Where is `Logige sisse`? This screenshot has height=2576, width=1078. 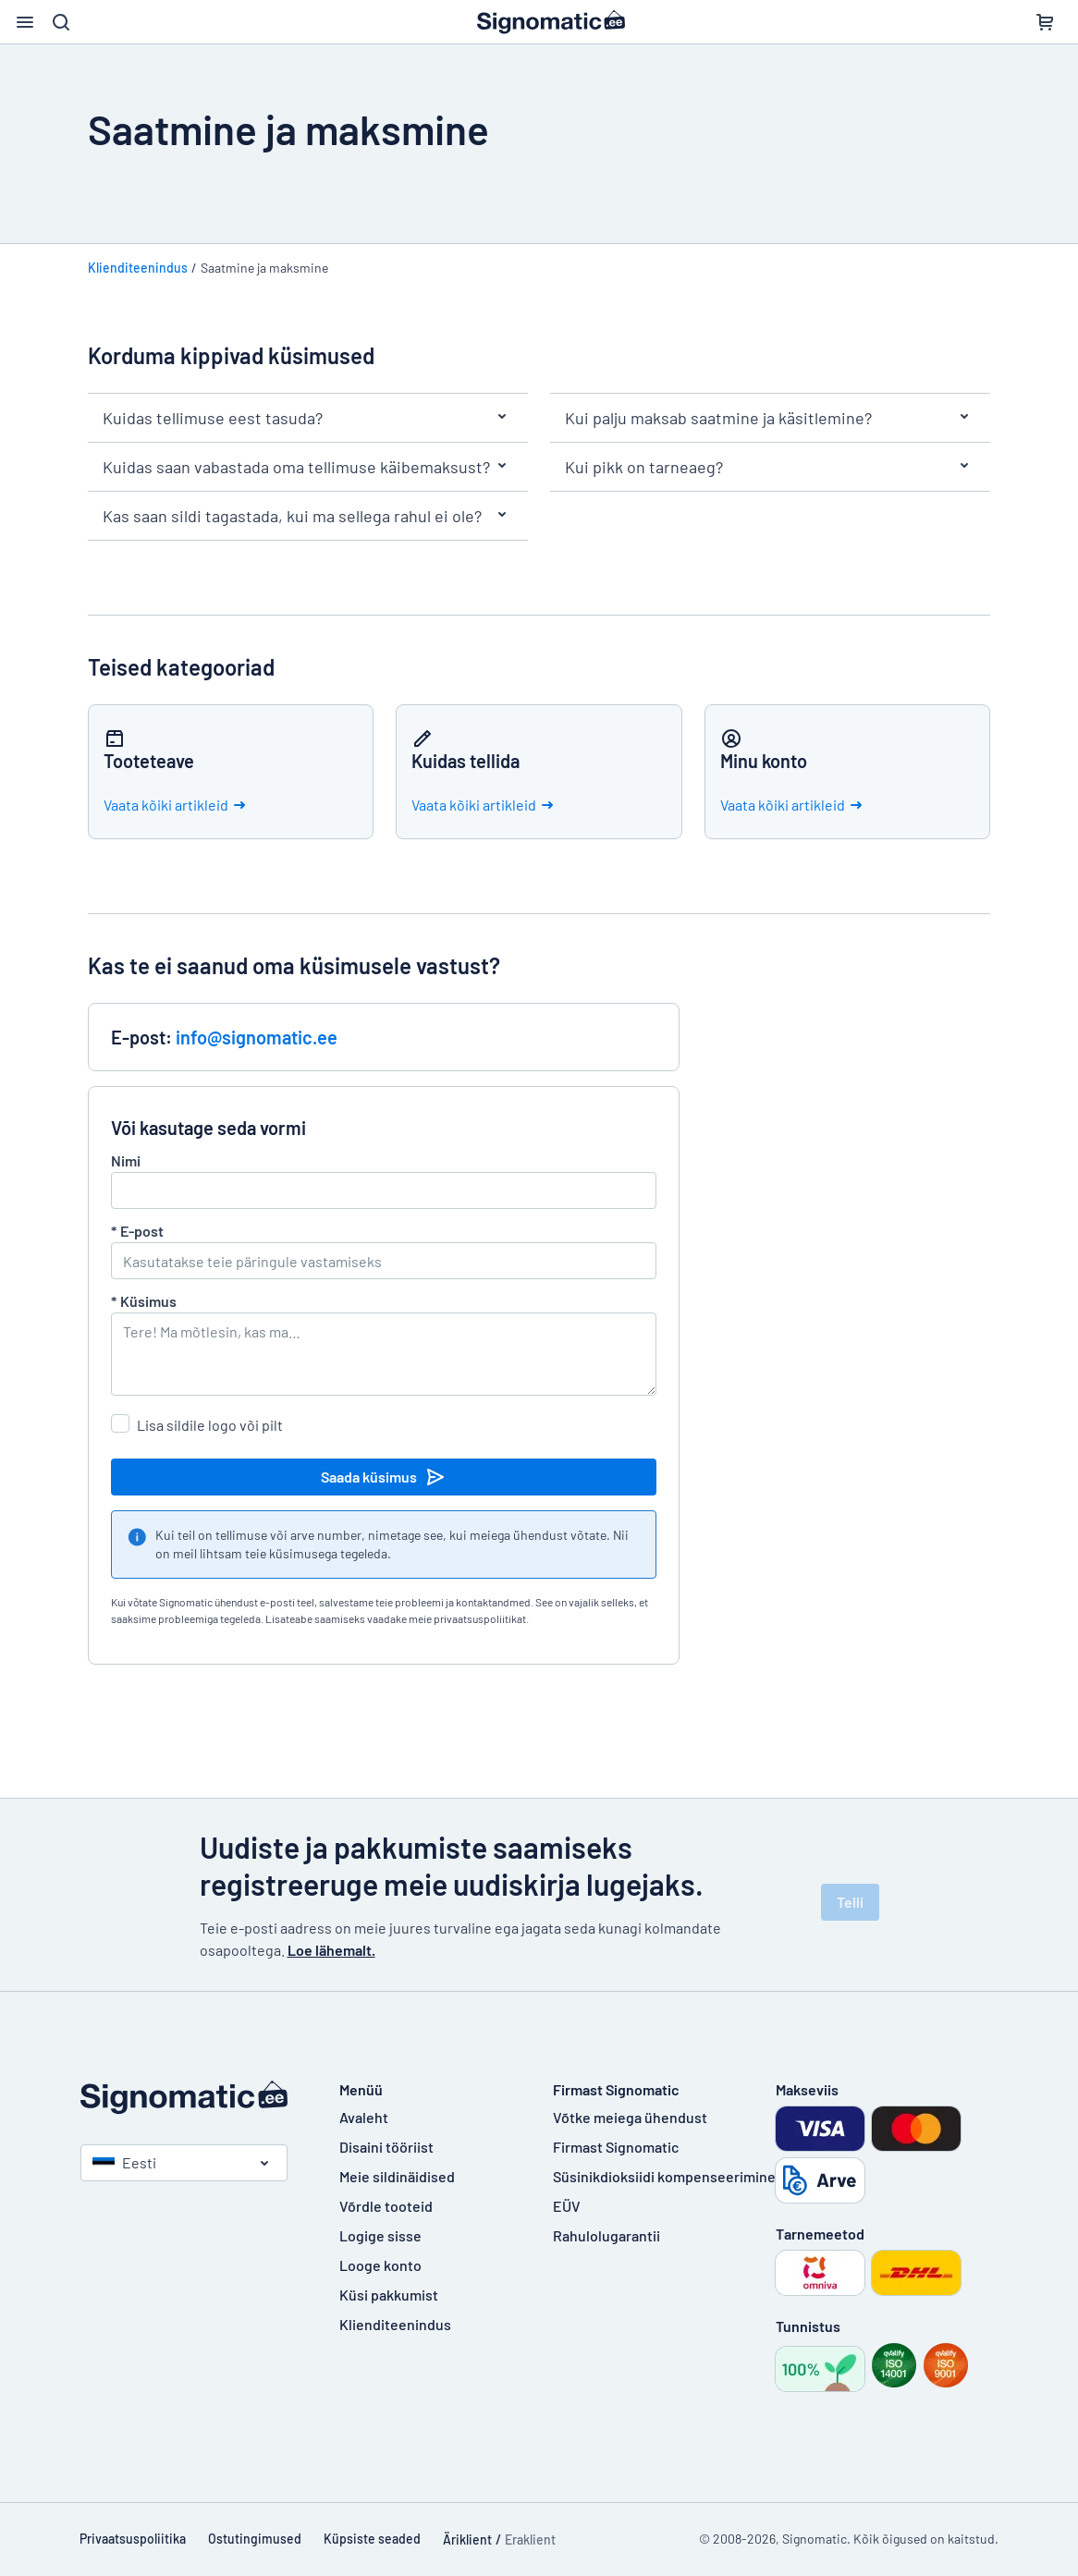
Logige sisse is located at coordinates (380, 2235).